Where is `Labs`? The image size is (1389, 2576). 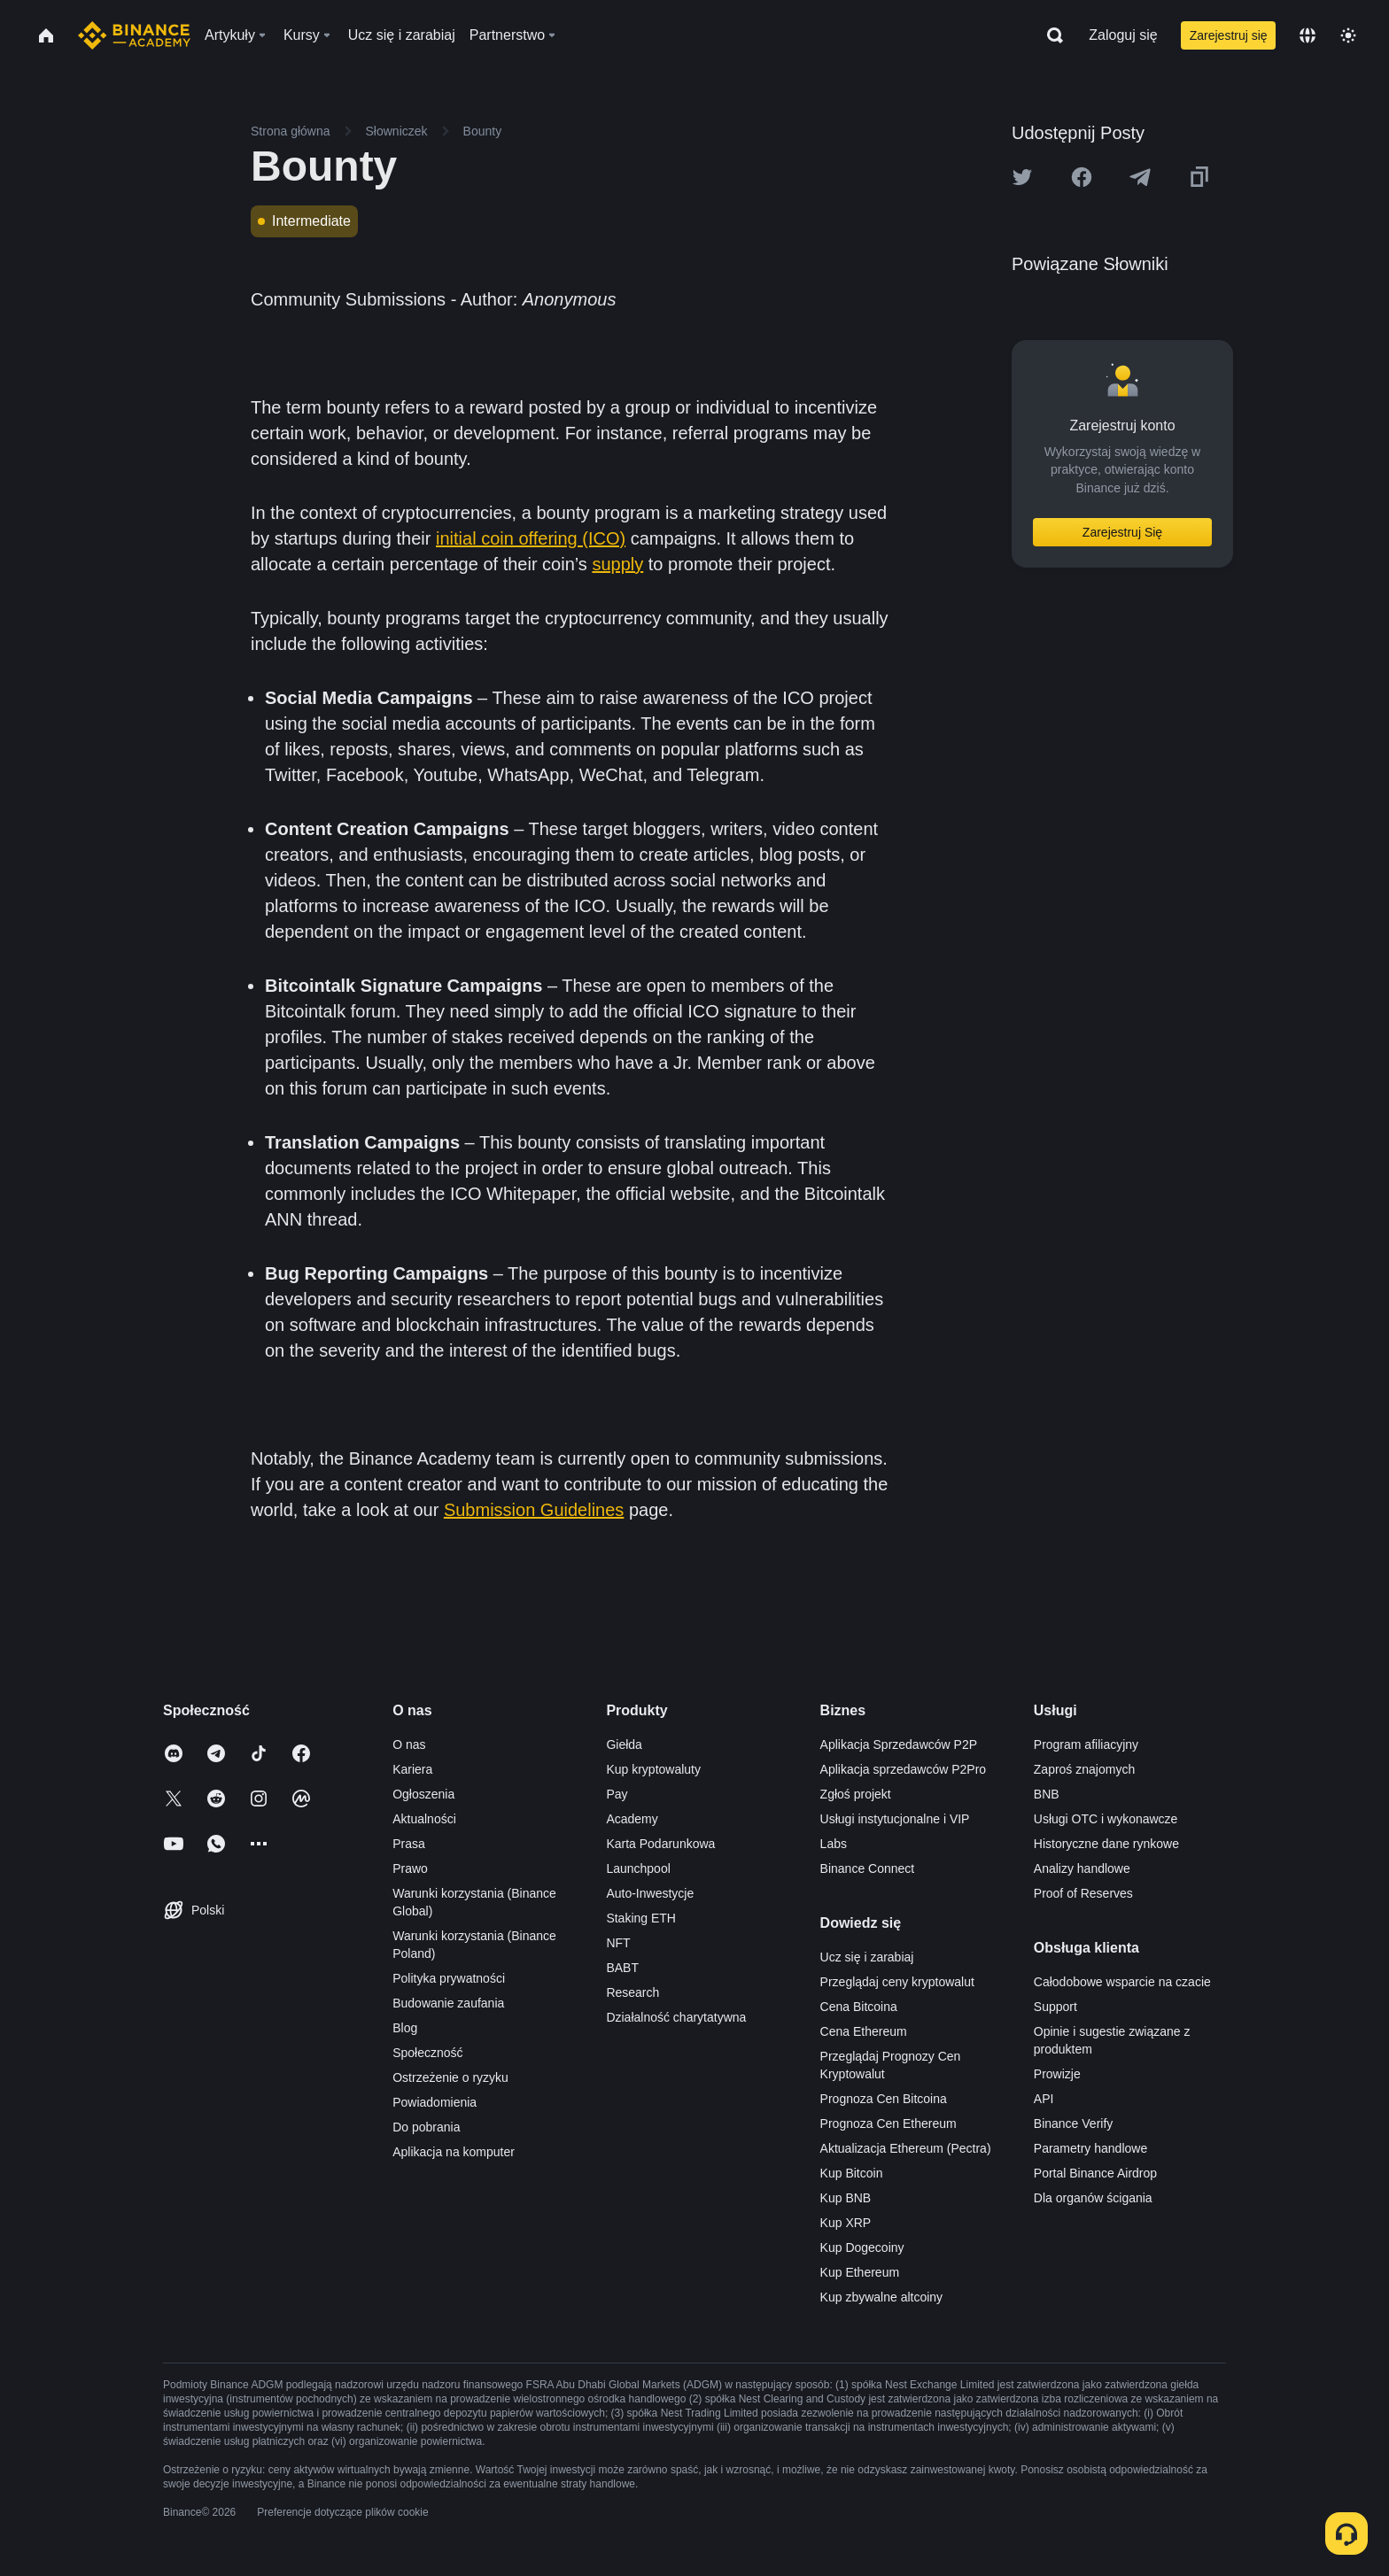
Labs is located at coordinates (833, 1844).